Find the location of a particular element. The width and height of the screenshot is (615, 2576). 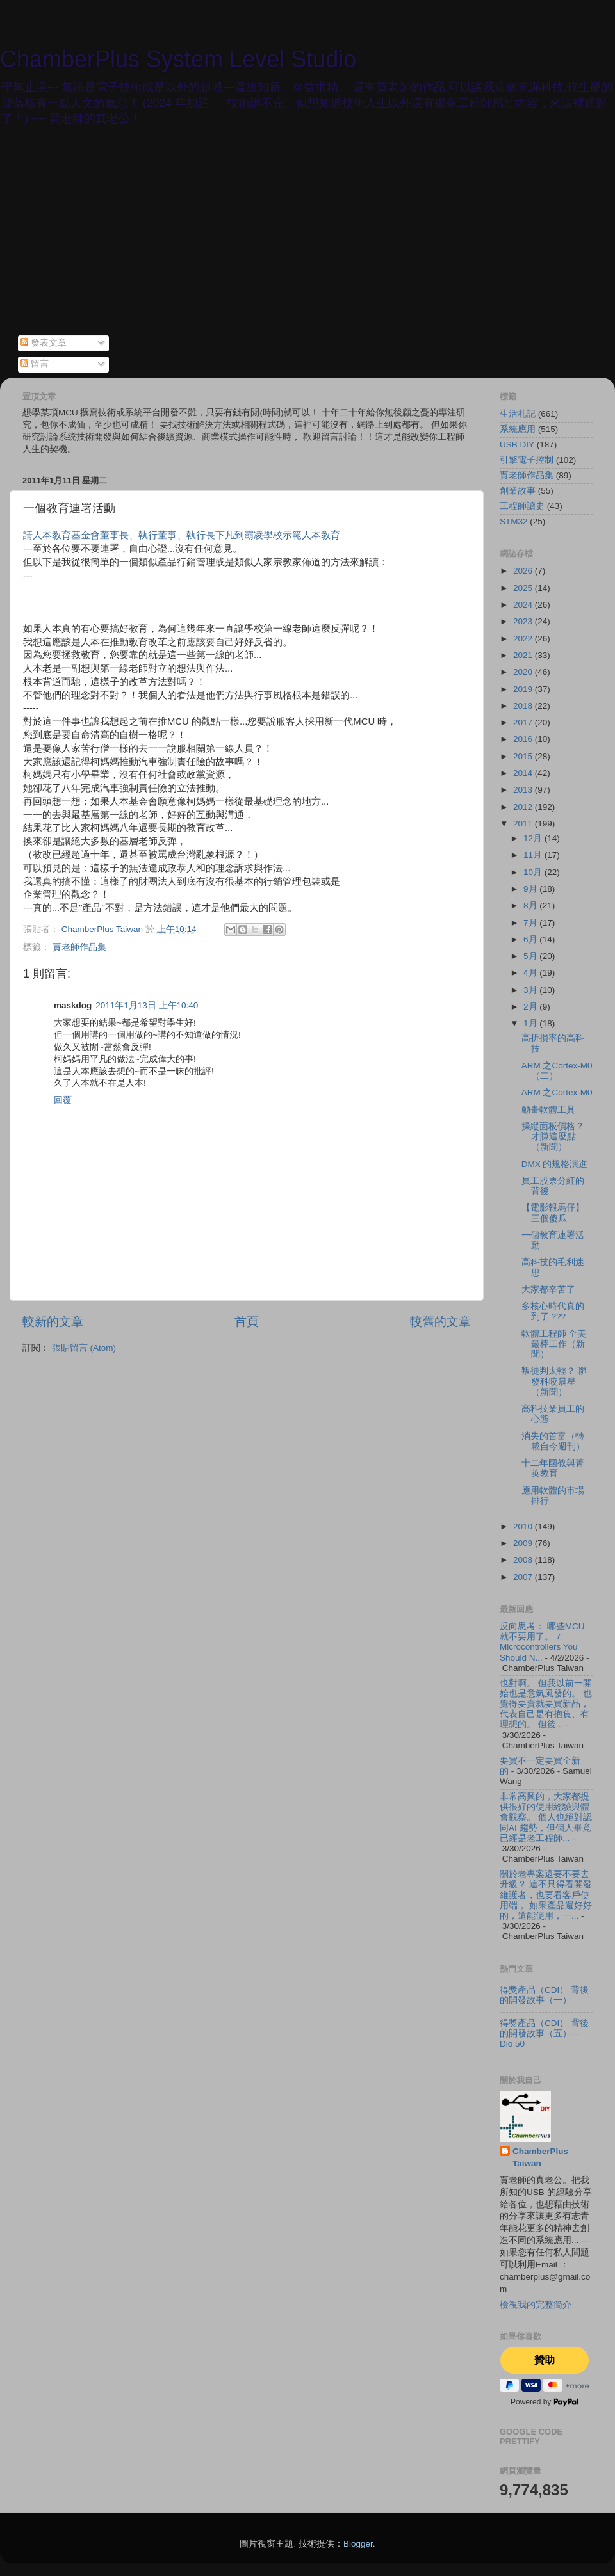

2018 is located at coordinates (524, 706).